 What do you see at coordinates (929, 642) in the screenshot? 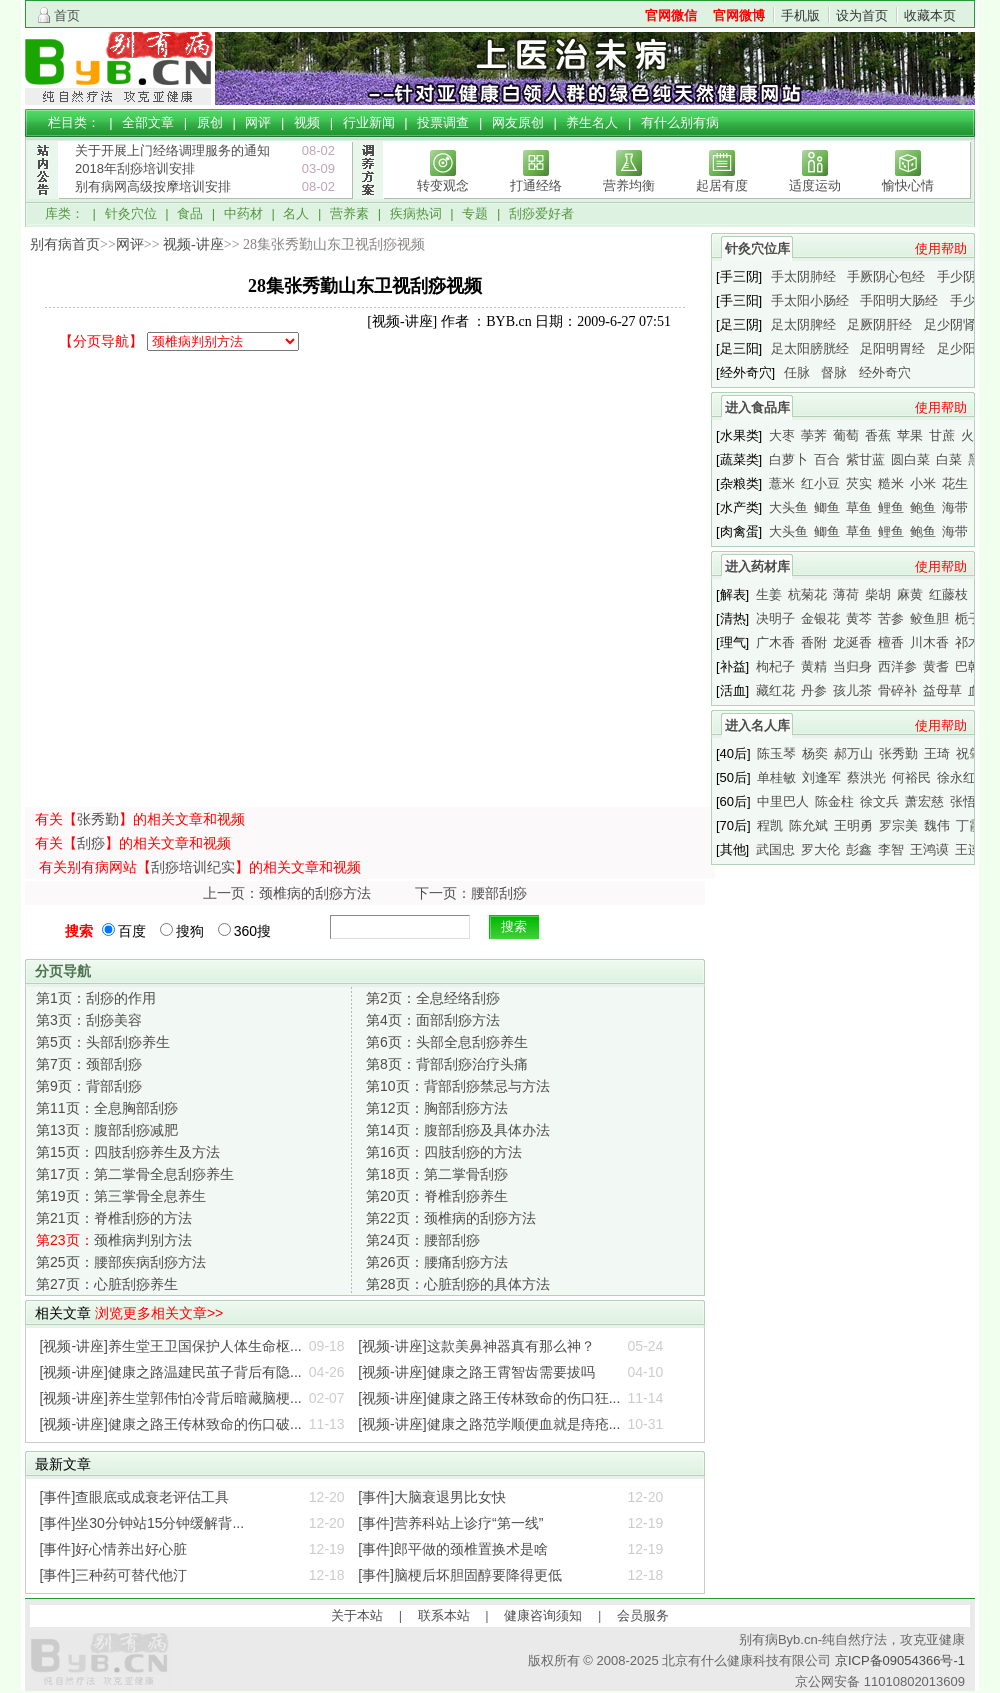
I see `川木香` at bounding box center [929, 642].